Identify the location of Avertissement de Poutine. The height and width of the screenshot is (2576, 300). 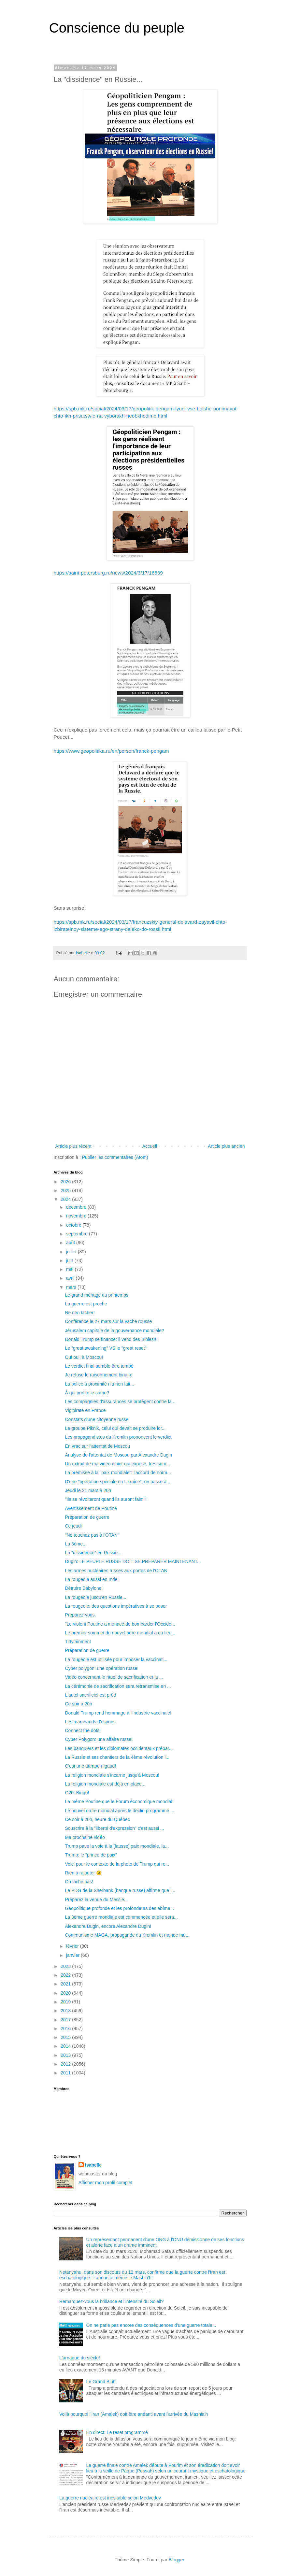
(91, 1508).